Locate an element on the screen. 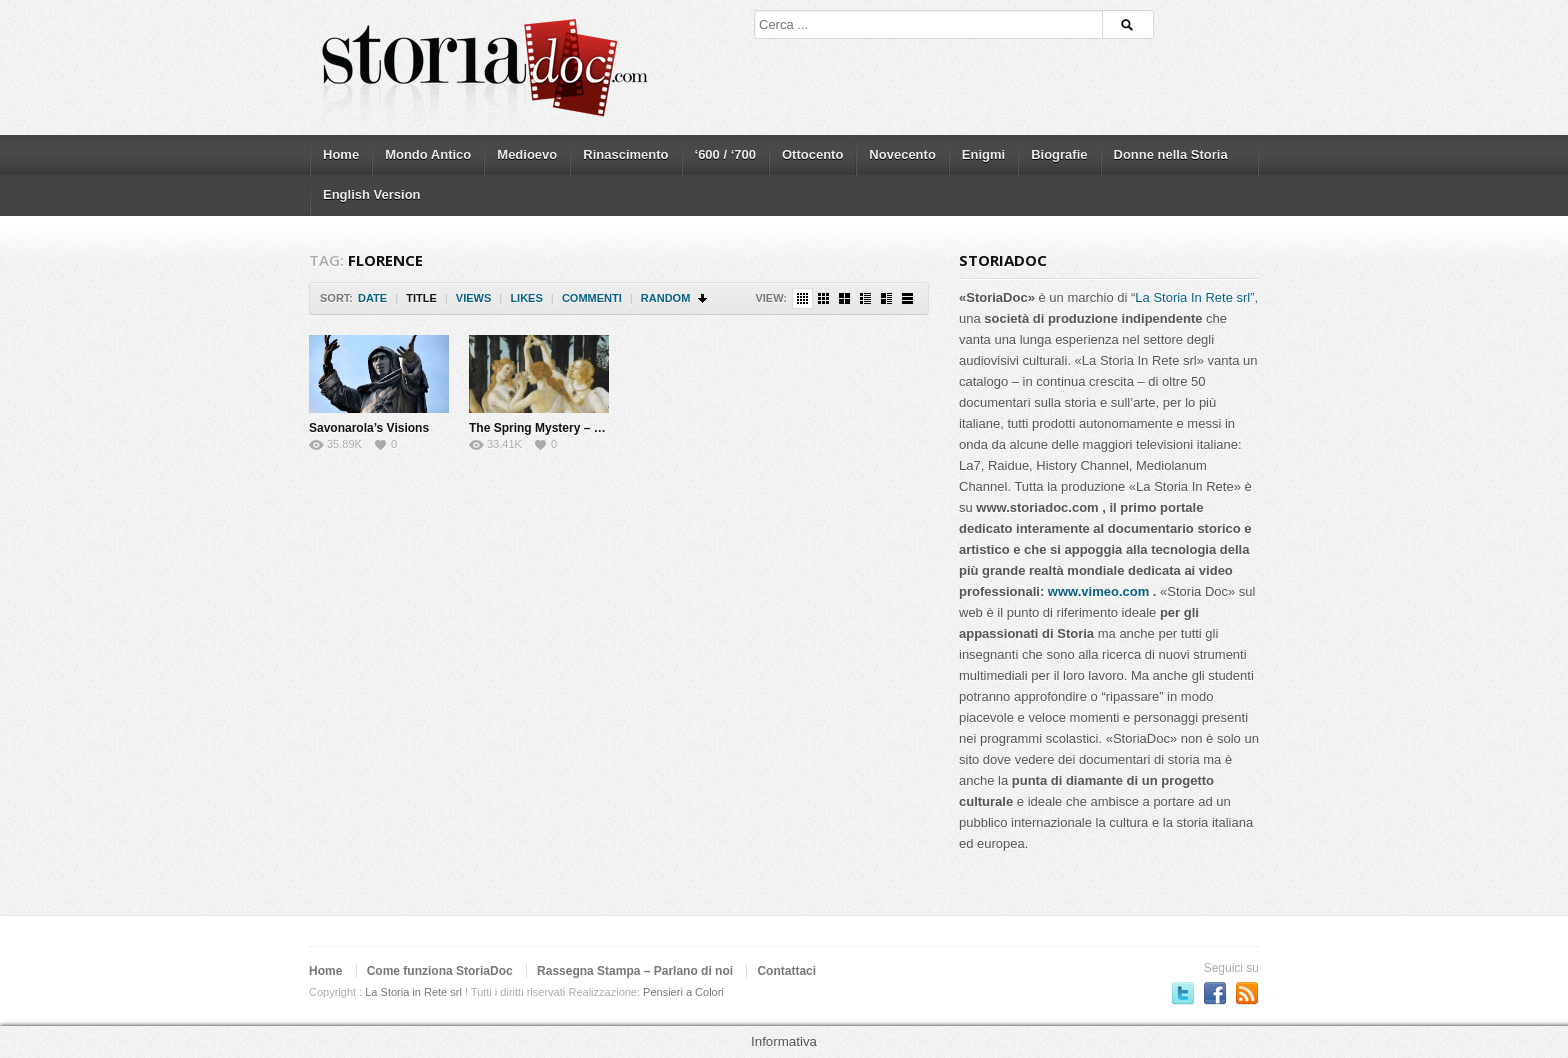  Seguici su Facebook is located at coordinates (1215, 993).